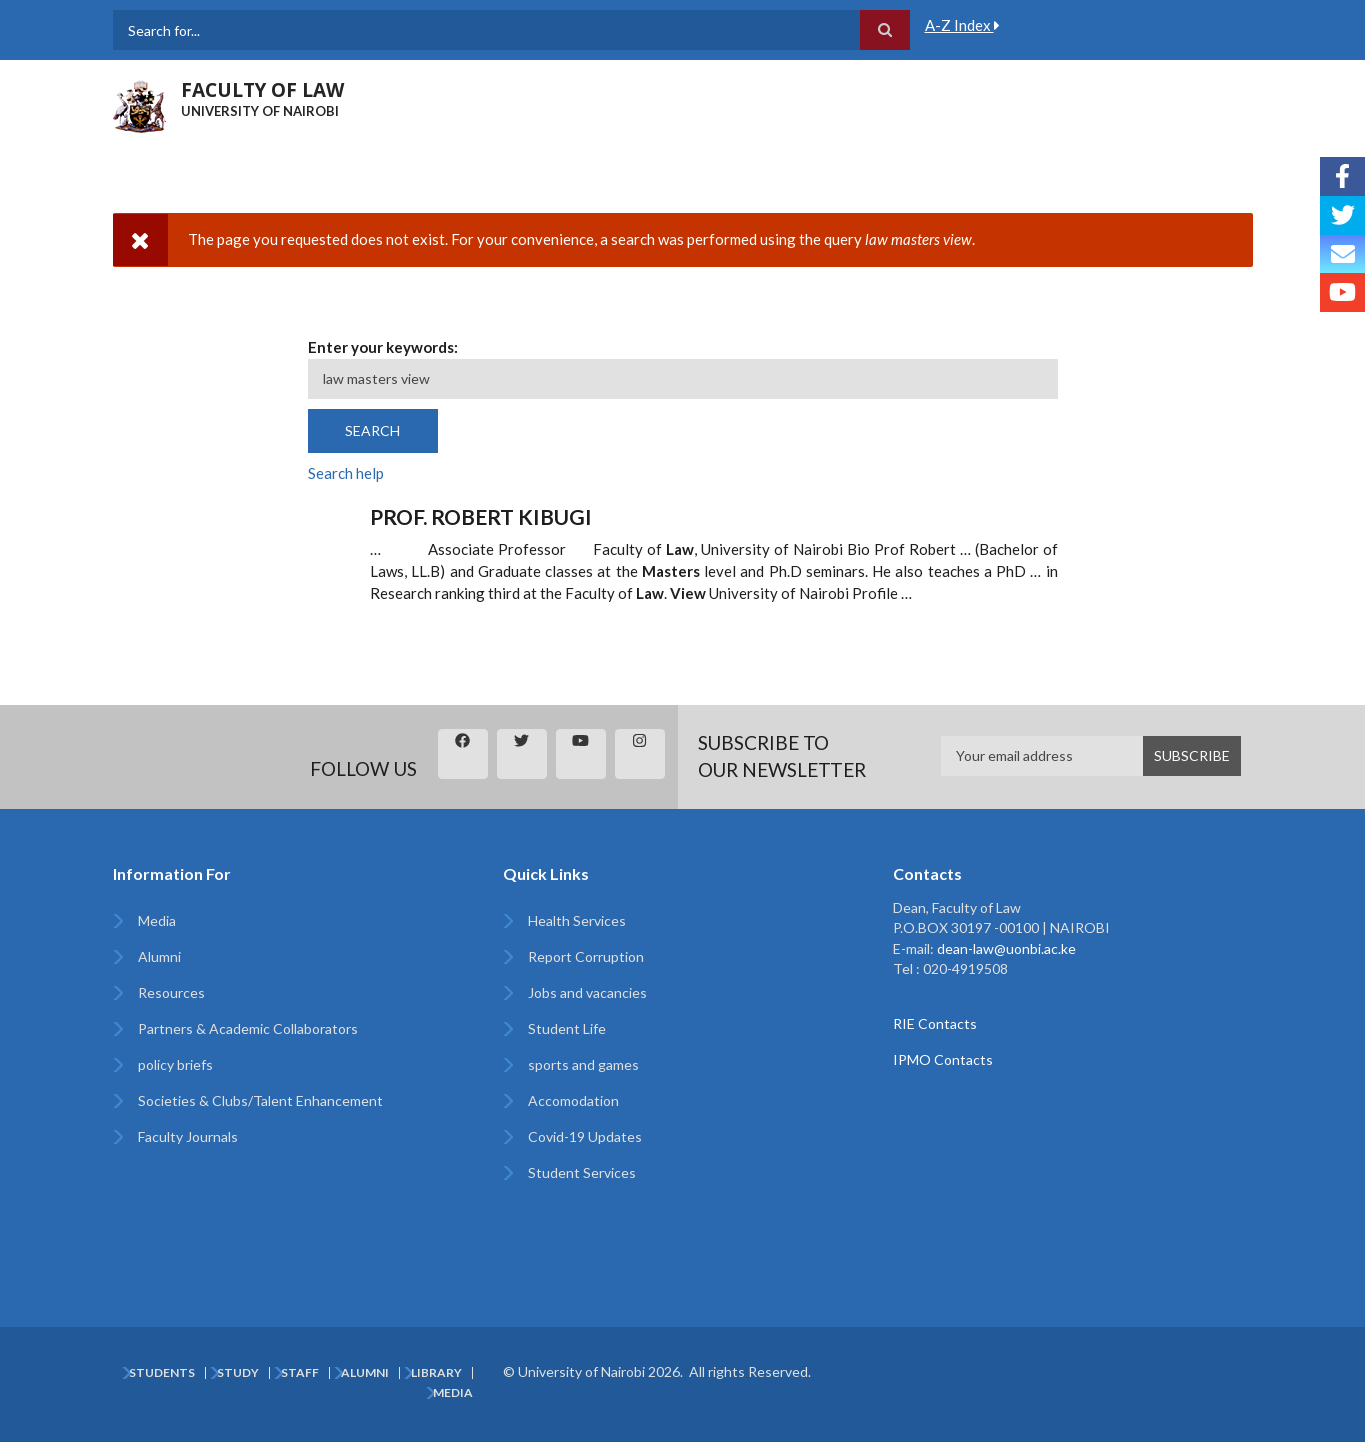 This screenshot has height=1442, width=1365. What do you see at coordinates (481, 516) in the screenshot?
I see `Prof. Robert Kibugi` at bounding box center [481, 516].